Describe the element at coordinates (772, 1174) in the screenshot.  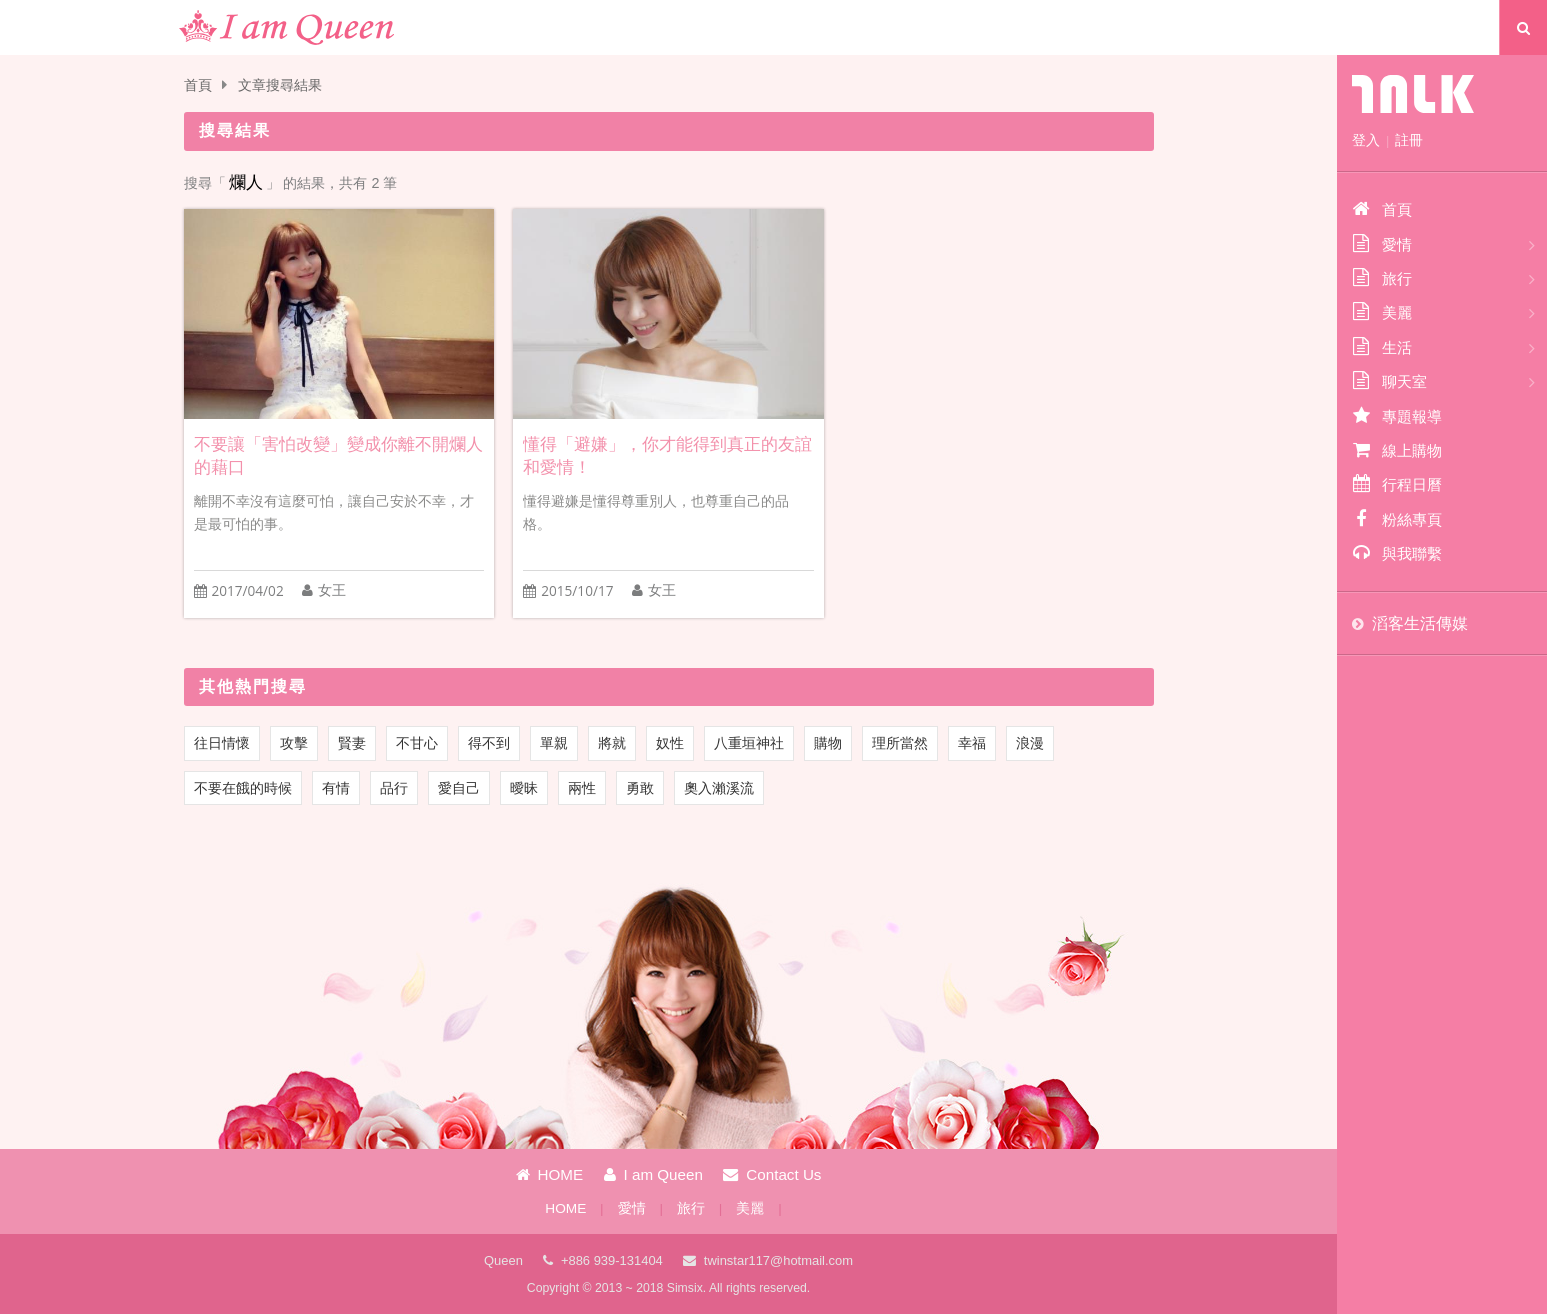
I see `Contact Us` at that location.